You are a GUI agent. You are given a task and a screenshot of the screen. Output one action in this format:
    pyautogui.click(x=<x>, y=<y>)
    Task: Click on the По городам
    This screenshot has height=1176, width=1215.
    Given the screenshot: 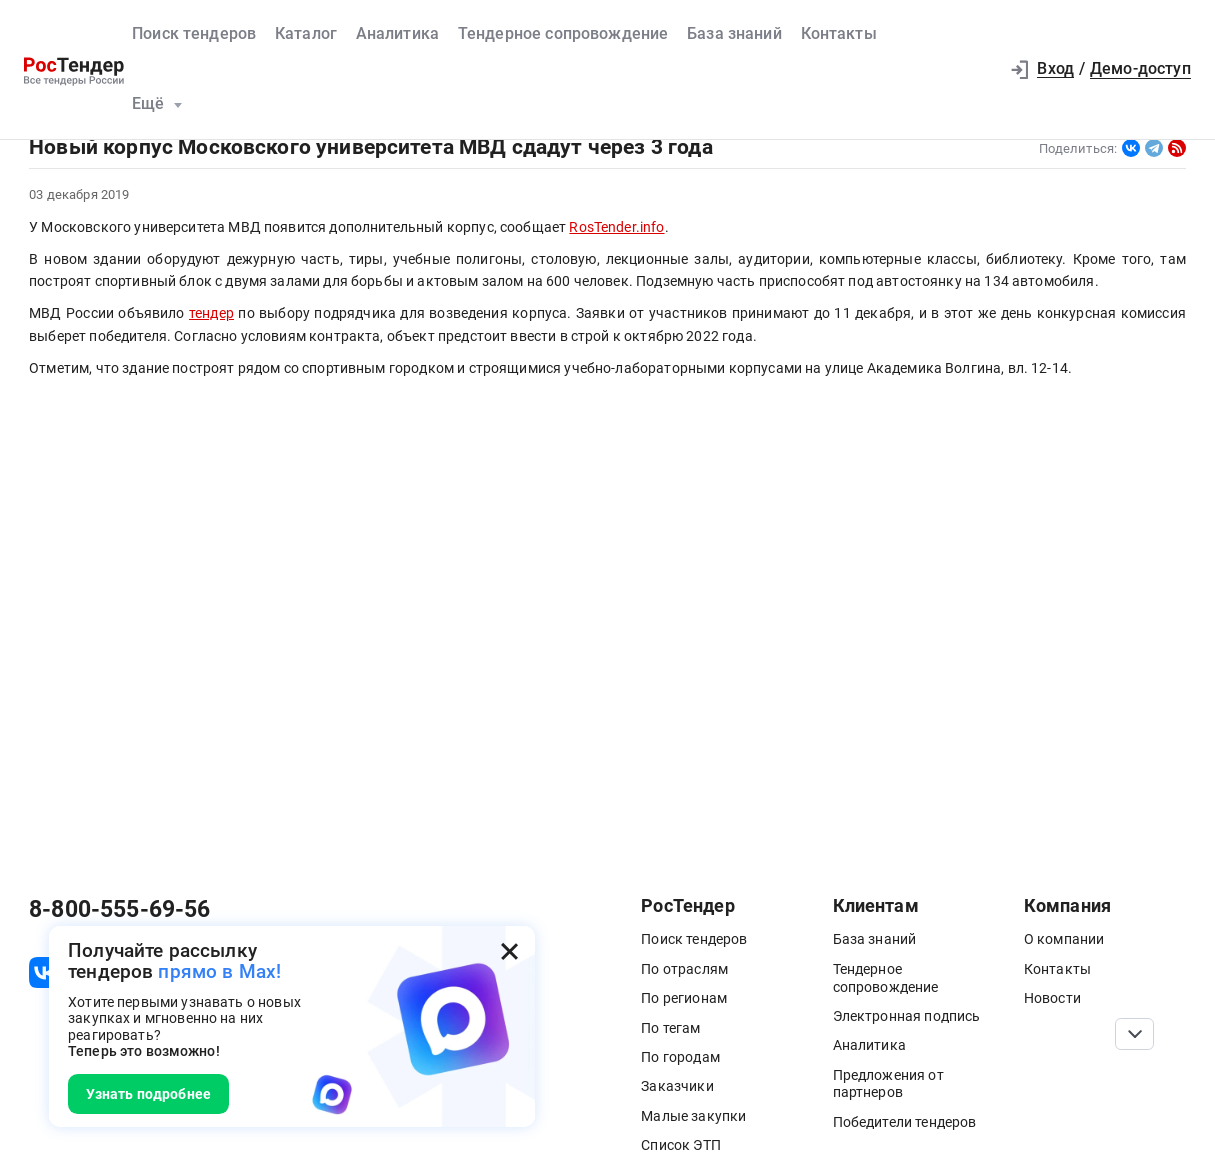 What is the action you would take?
    pyautogui.click(x=680, y=1057)
    